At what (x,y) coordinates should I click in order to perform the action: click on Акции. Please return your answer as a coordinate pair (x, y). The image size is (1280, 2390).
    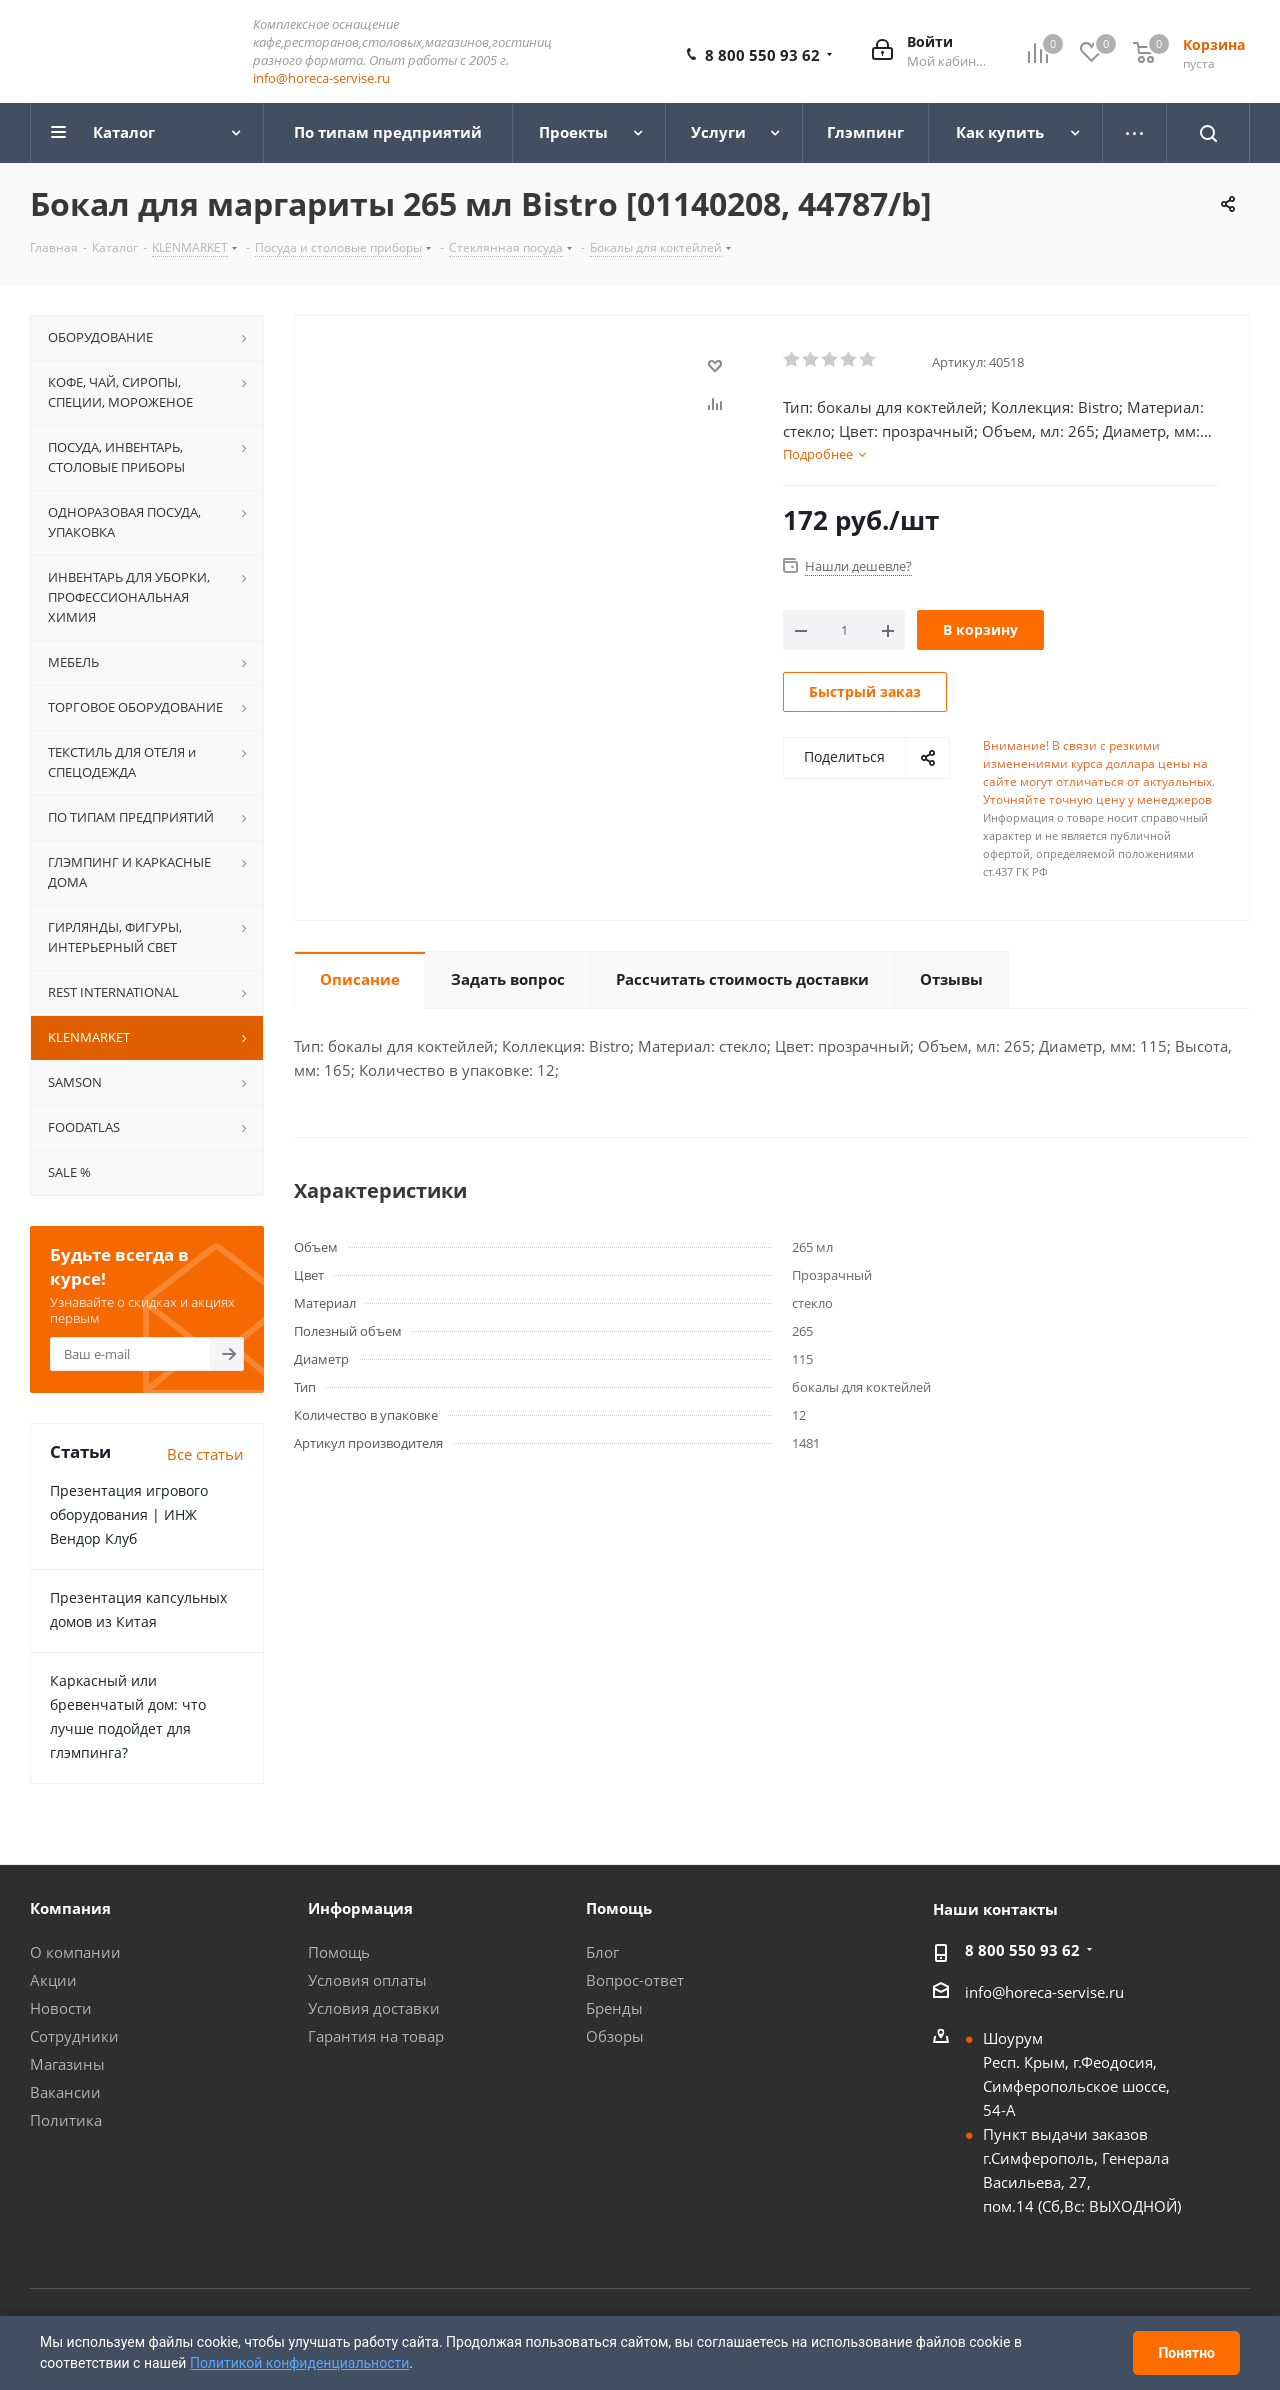
    Looking at the image, I should click on (53, 1981).